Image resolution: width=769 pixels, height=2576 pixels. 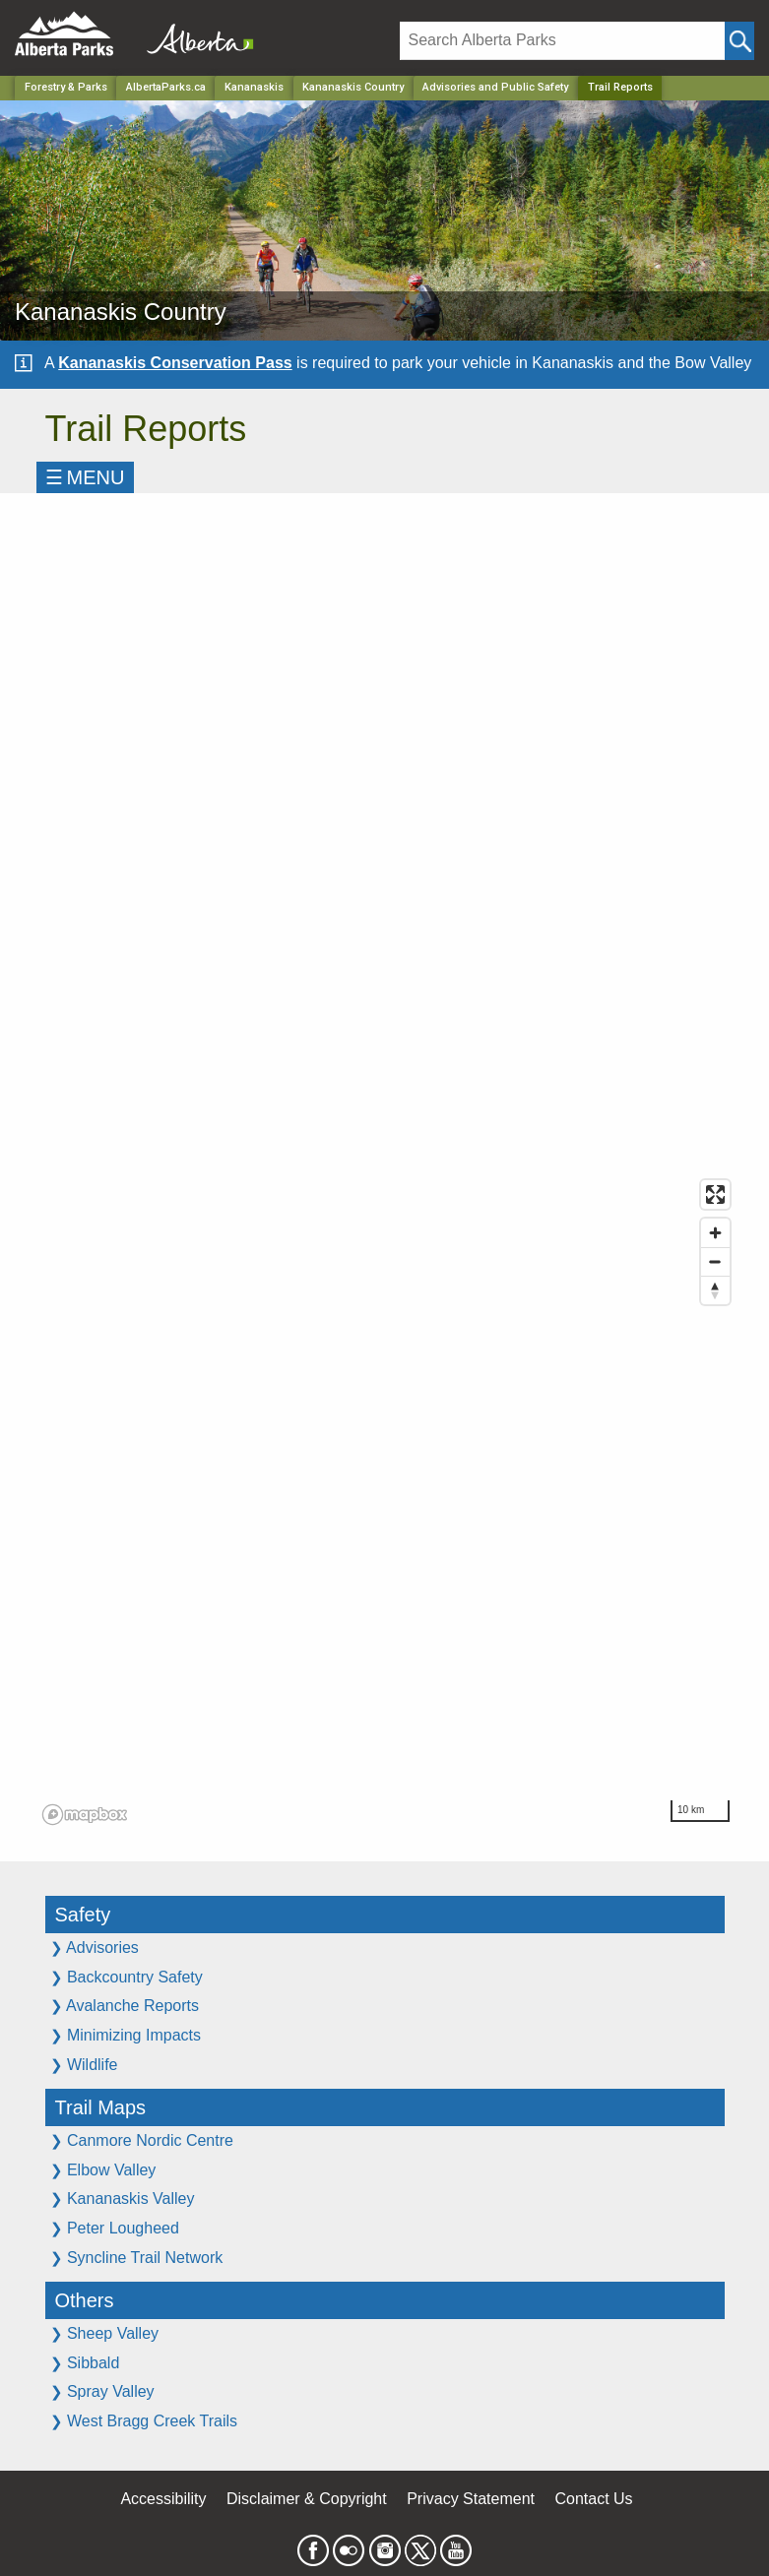 I want to click on Sibbald, so click(x=85, y=2363).